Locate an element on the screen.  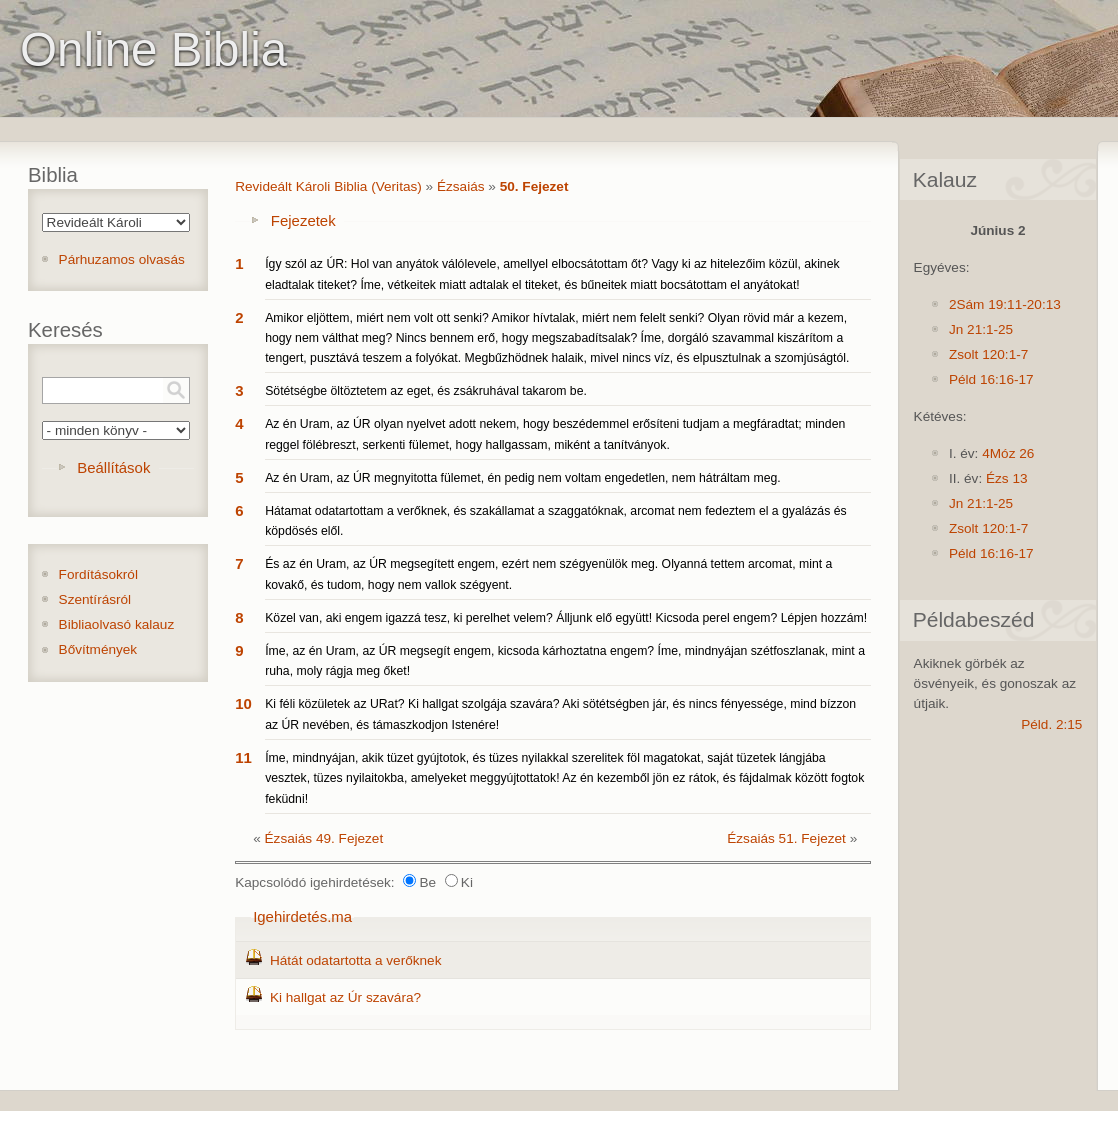
Fejezetek is located at coordinates (303, 220).